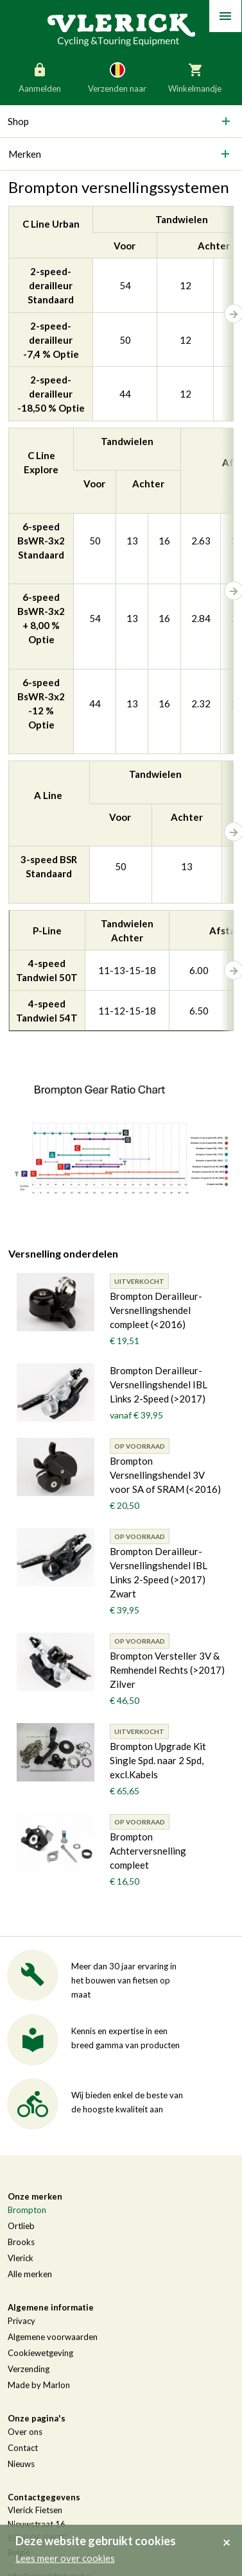 Image resolution: width=242 pixels, height=2576 pixels. What do you see at coordinates (158, 1760) in the screenshot?
I see `Brompton Upgrade Kit Single Spd. naar 2 Spd, excl.Kabels` at bounding box center [158, 1760].